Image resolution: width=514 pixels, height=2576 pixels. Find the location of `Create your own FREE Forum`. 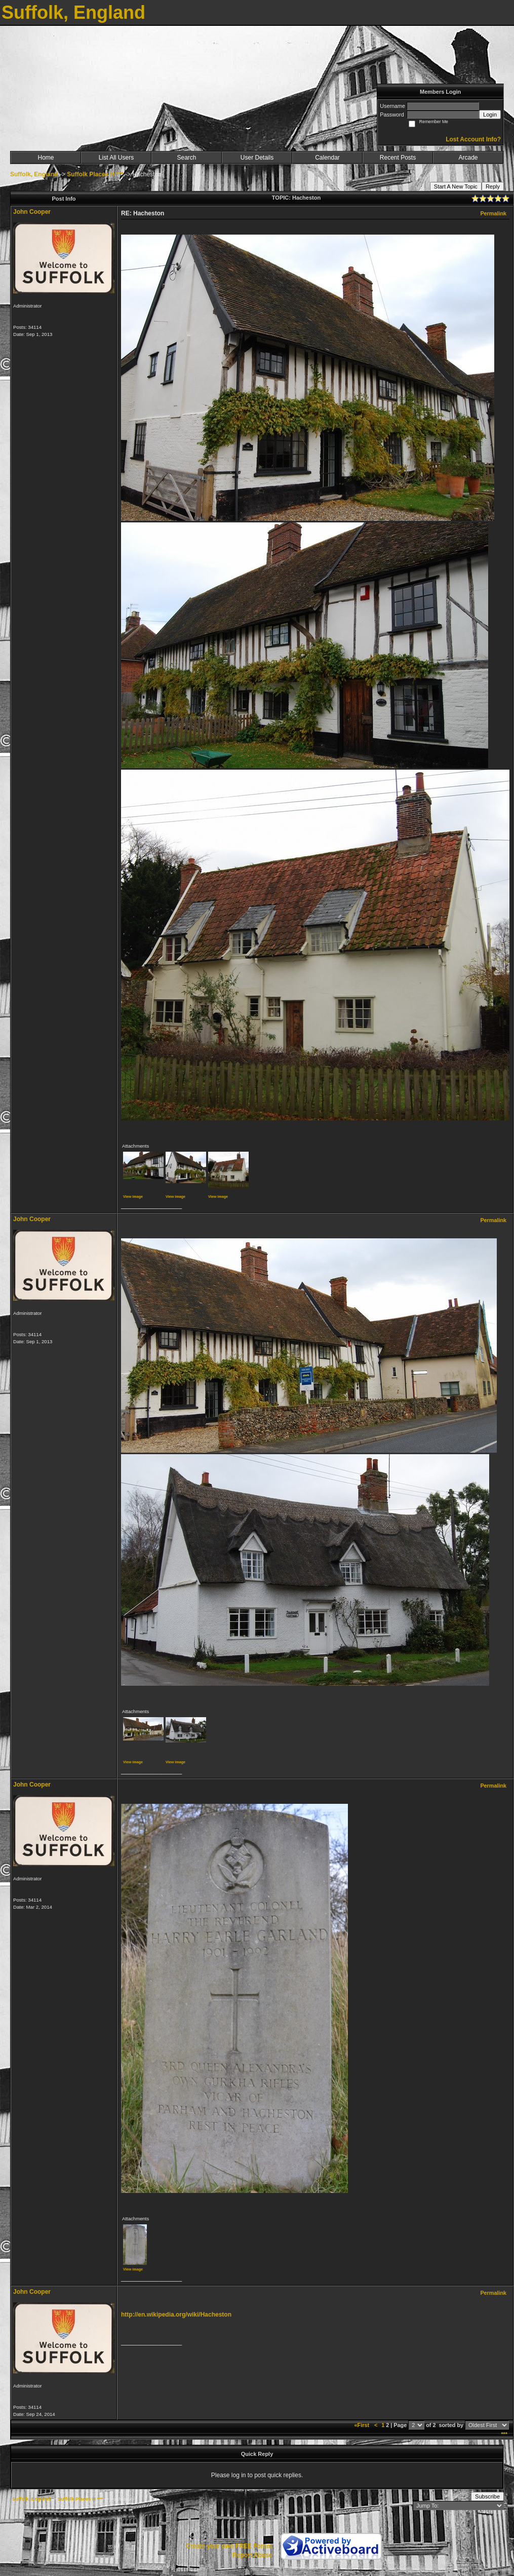

Create your own FREE Forum is located at coordinates (229, 2546).